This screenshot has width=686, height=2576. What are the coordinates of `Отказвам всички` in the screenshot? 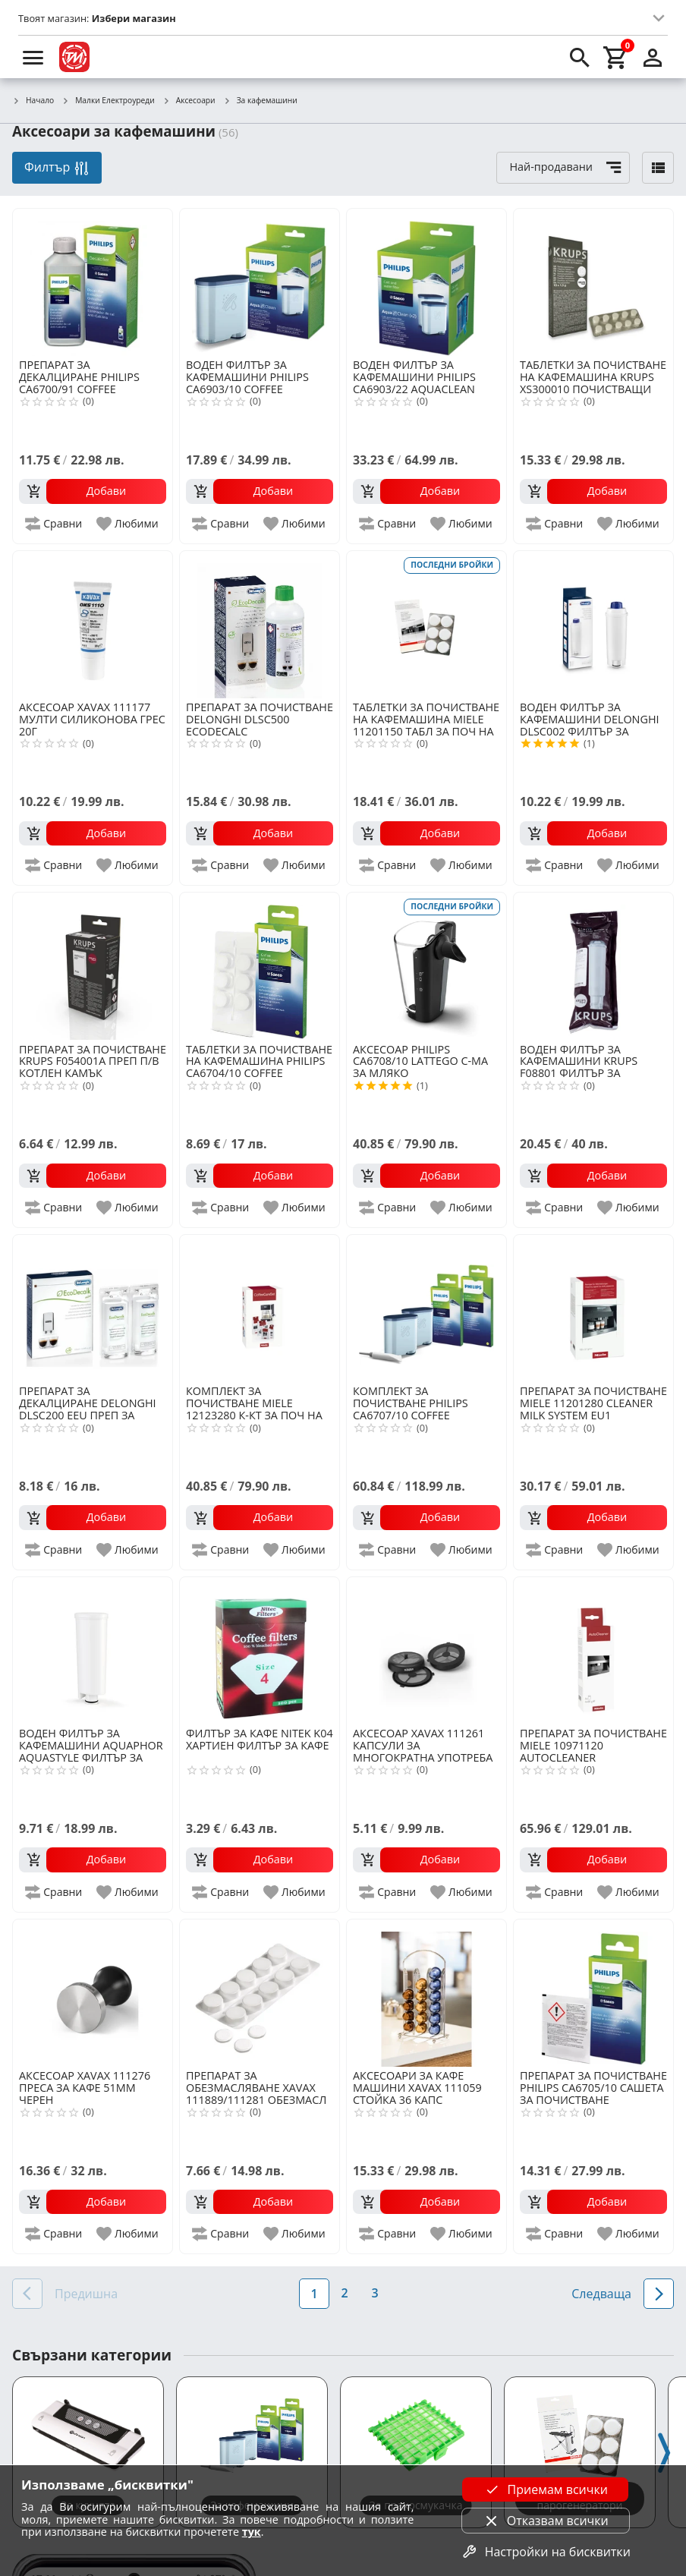 It's located at (546, 2520).